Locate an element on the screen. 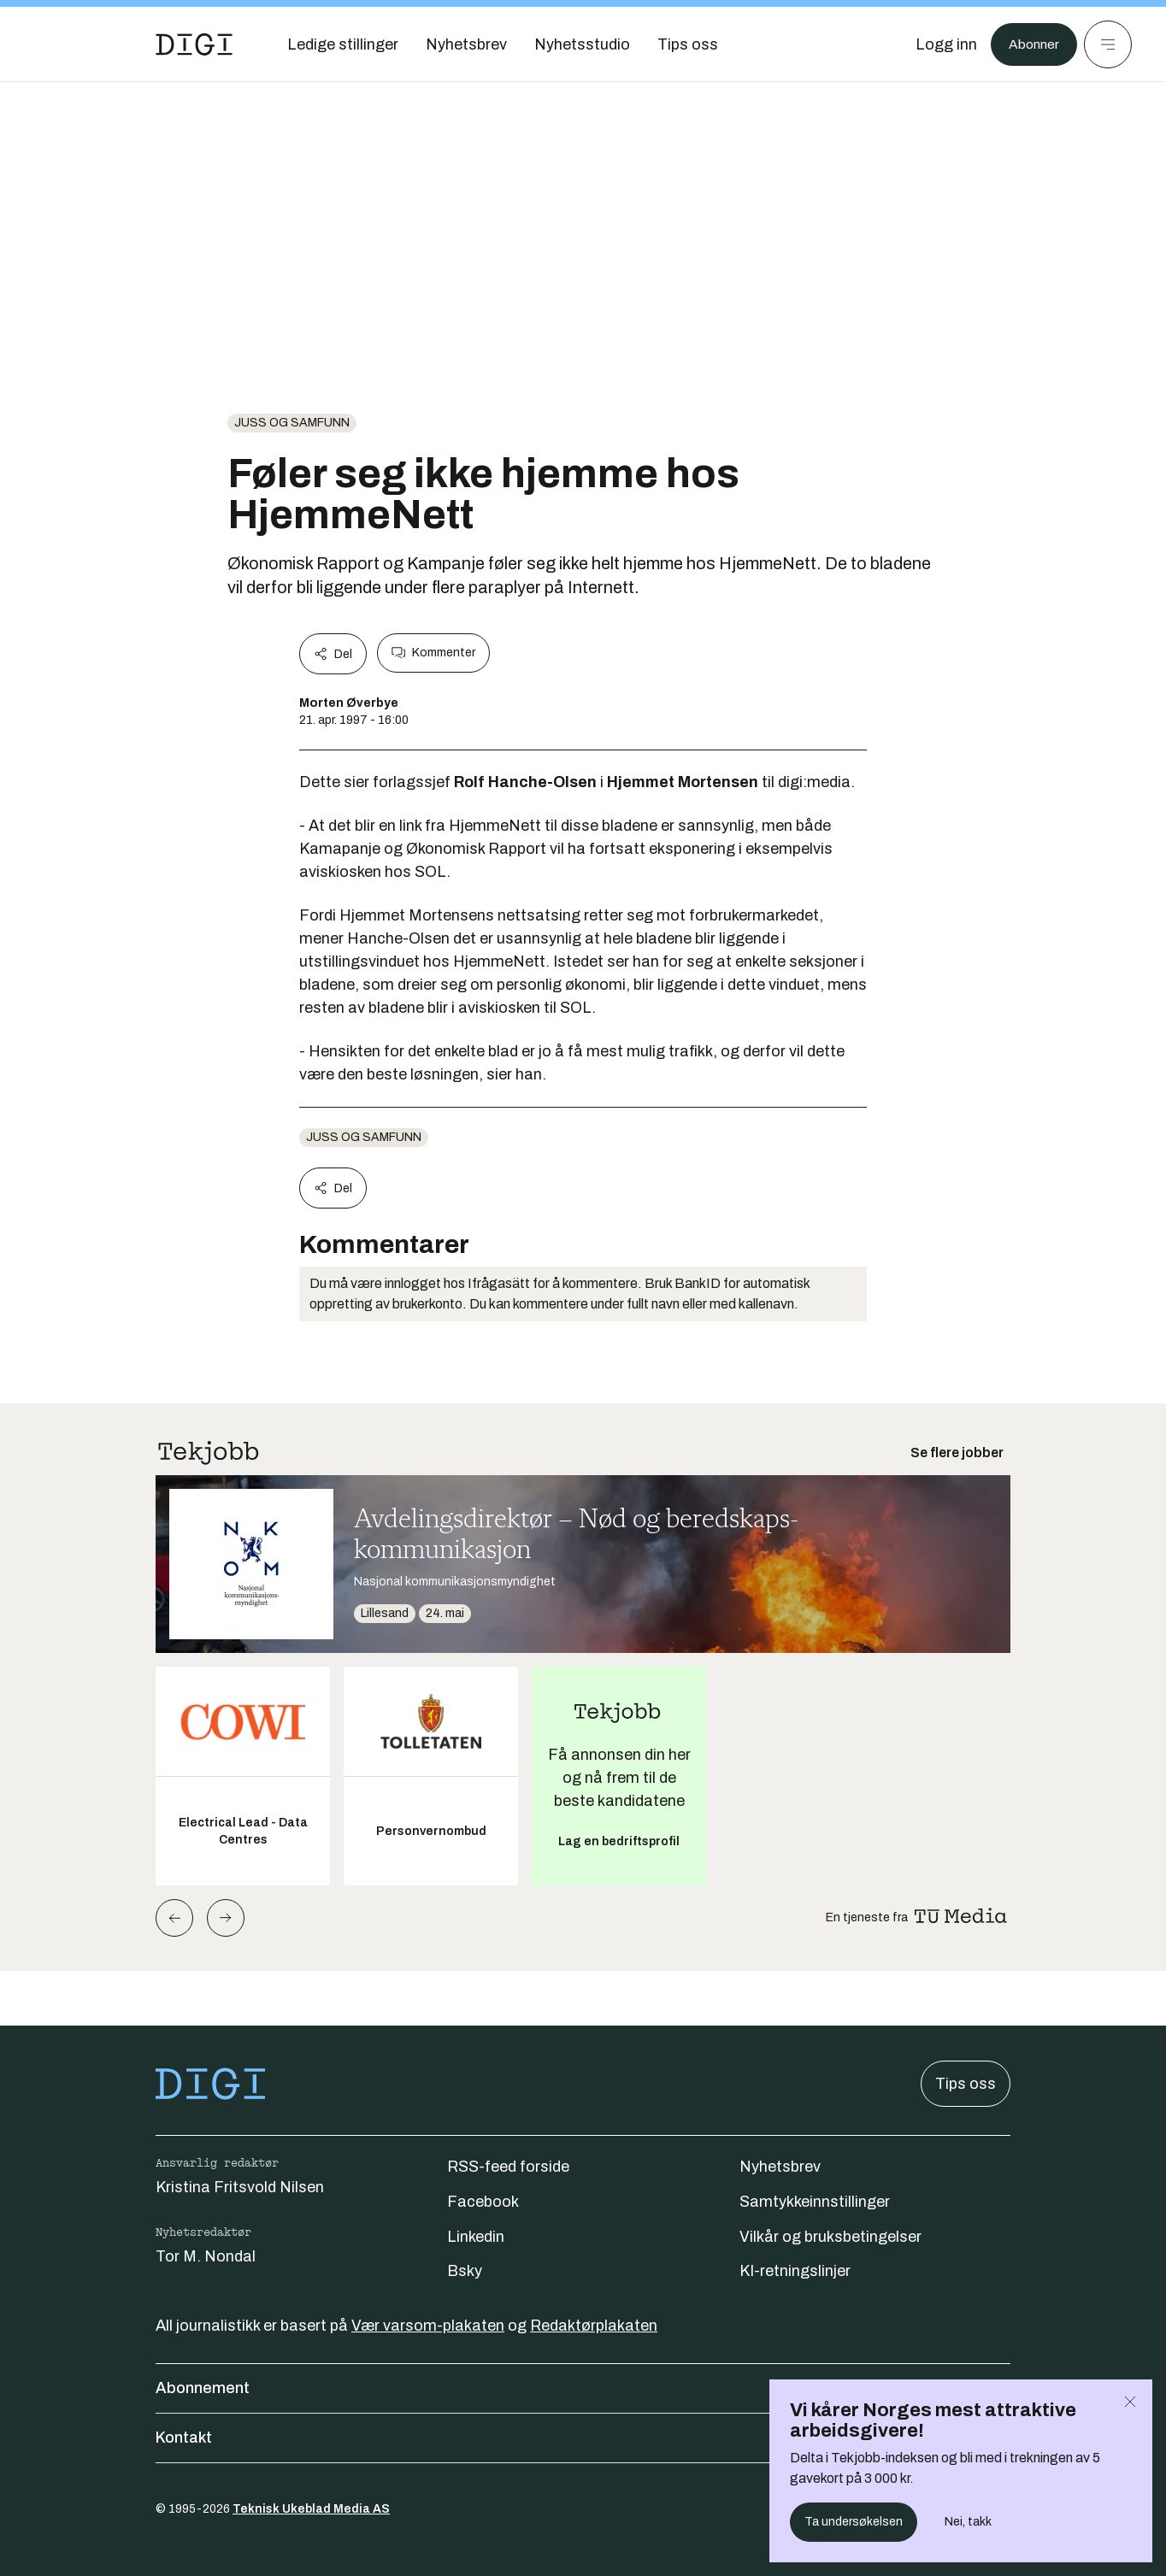 The width and height of the screenshot is (1166, 2576). Nei, takk is located at coordinates (968, 2521).